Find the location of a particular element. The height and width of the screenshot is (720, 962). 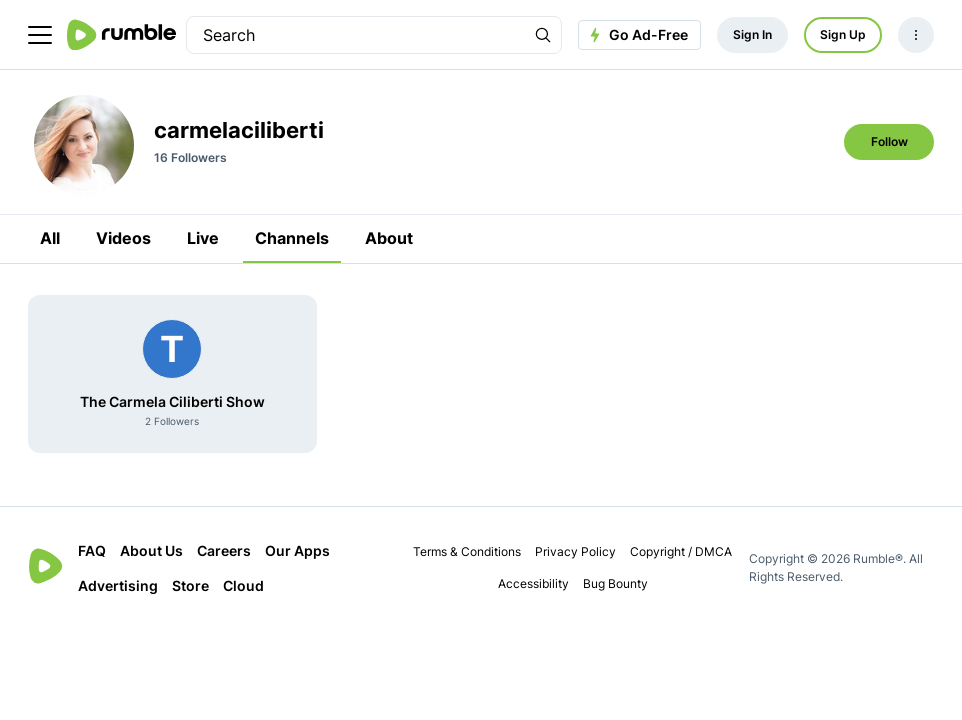

Go Ad-Free is located at coordinates (636, 35).